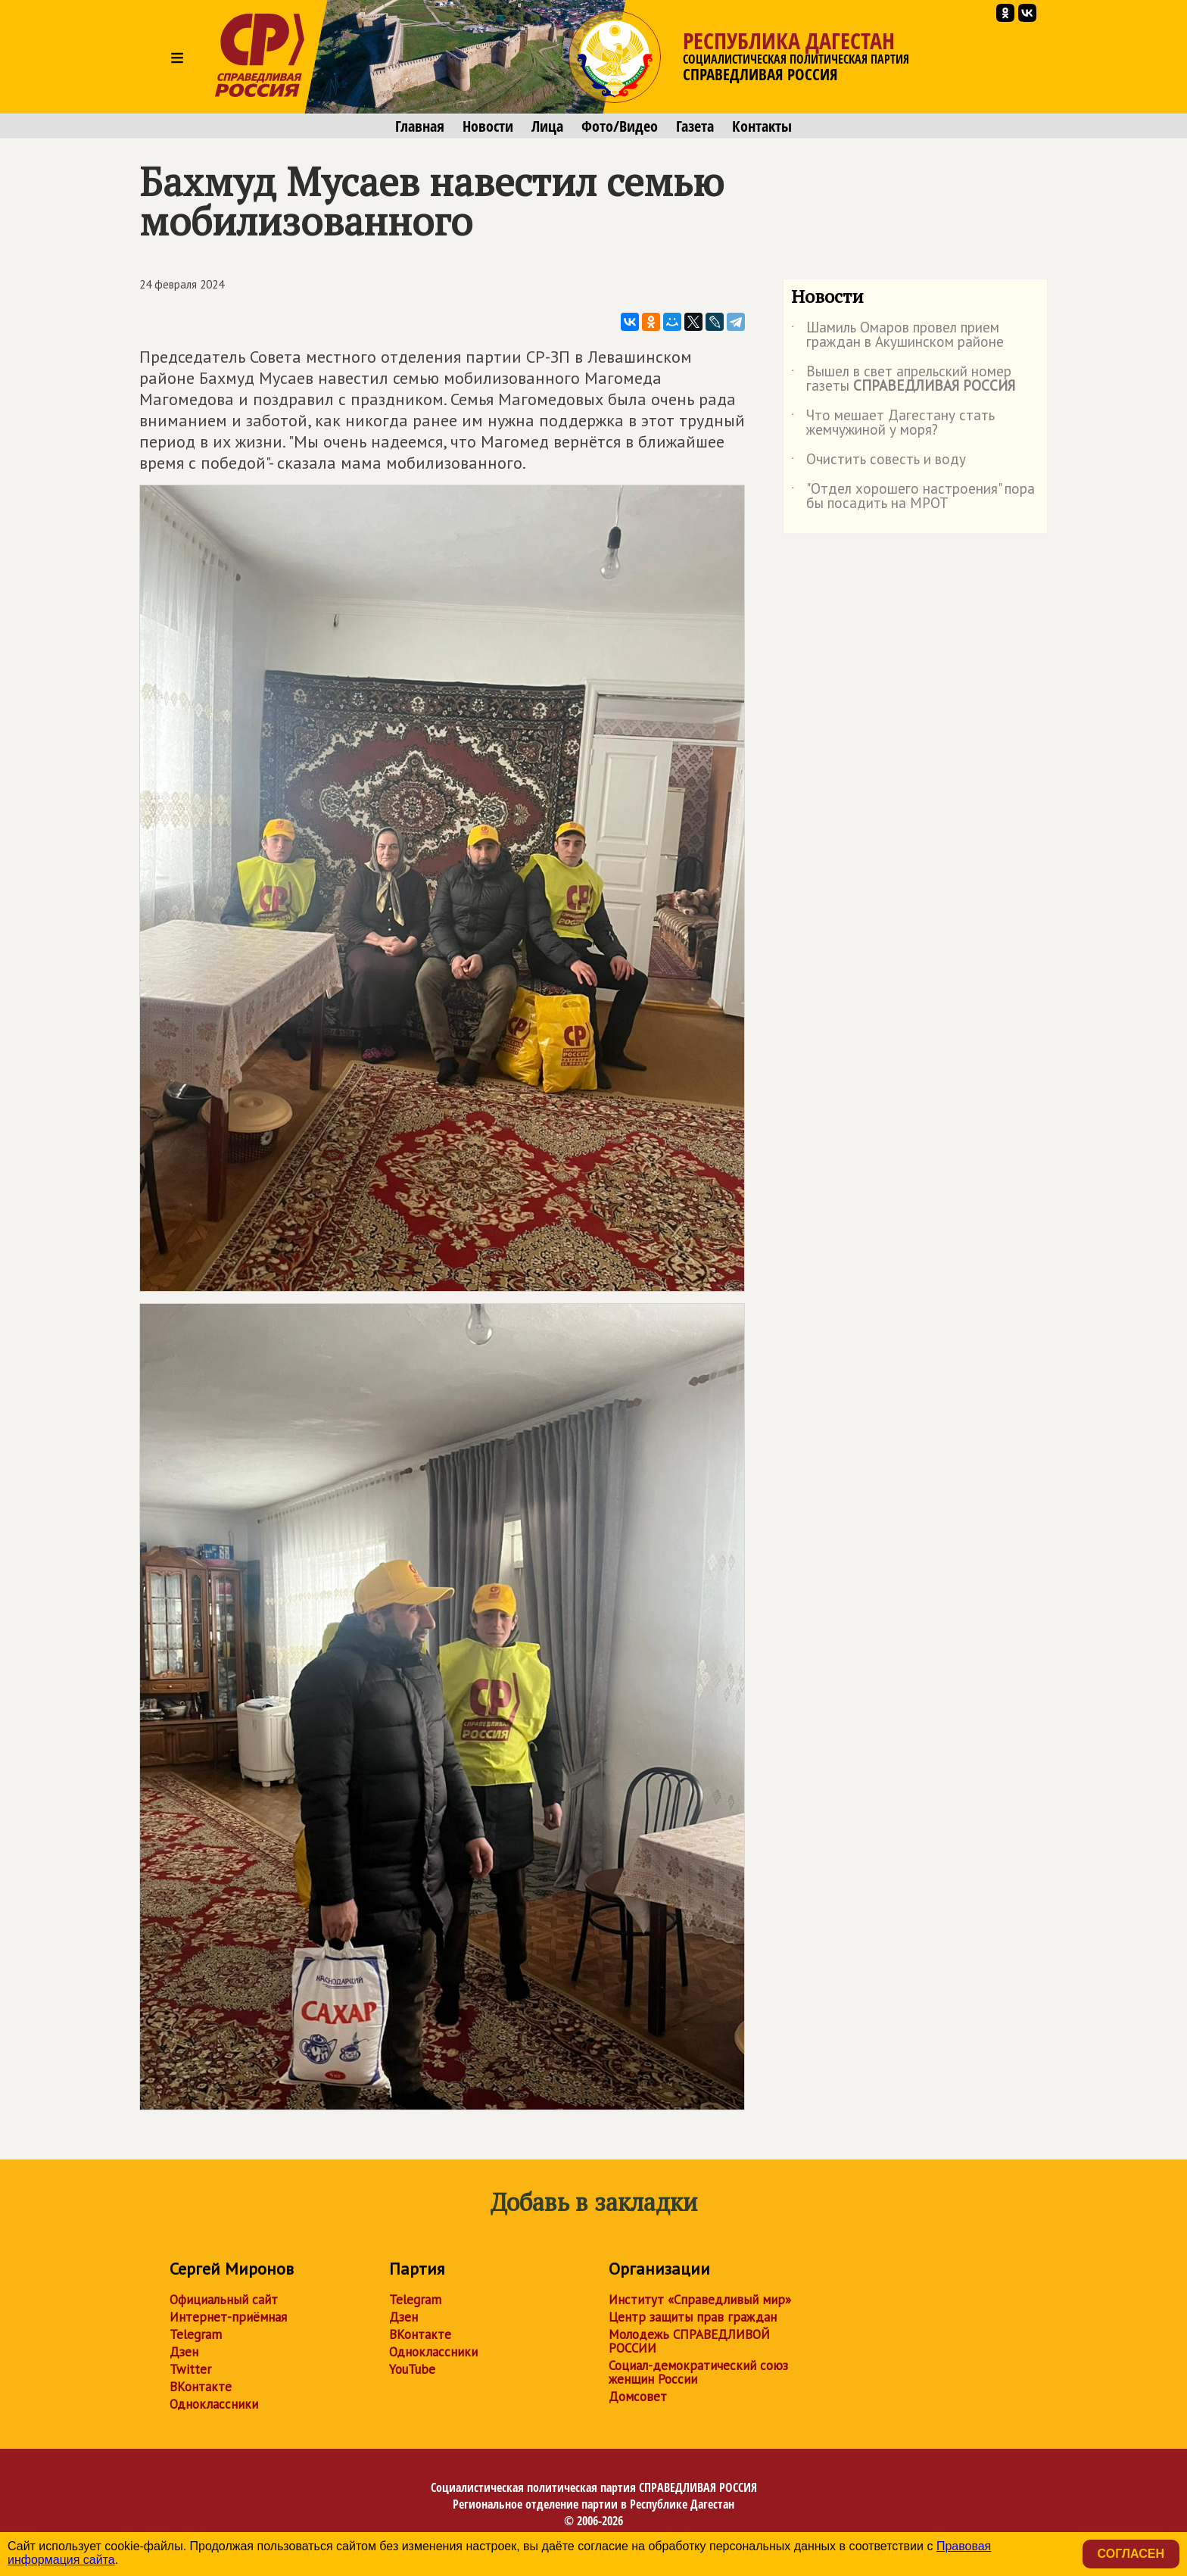 This screenshot has width=1187, height=2576. Describe the element at coordinates (698, 2372) in the screenshot. I see `Социал-демократический союз женщин России` at that location.